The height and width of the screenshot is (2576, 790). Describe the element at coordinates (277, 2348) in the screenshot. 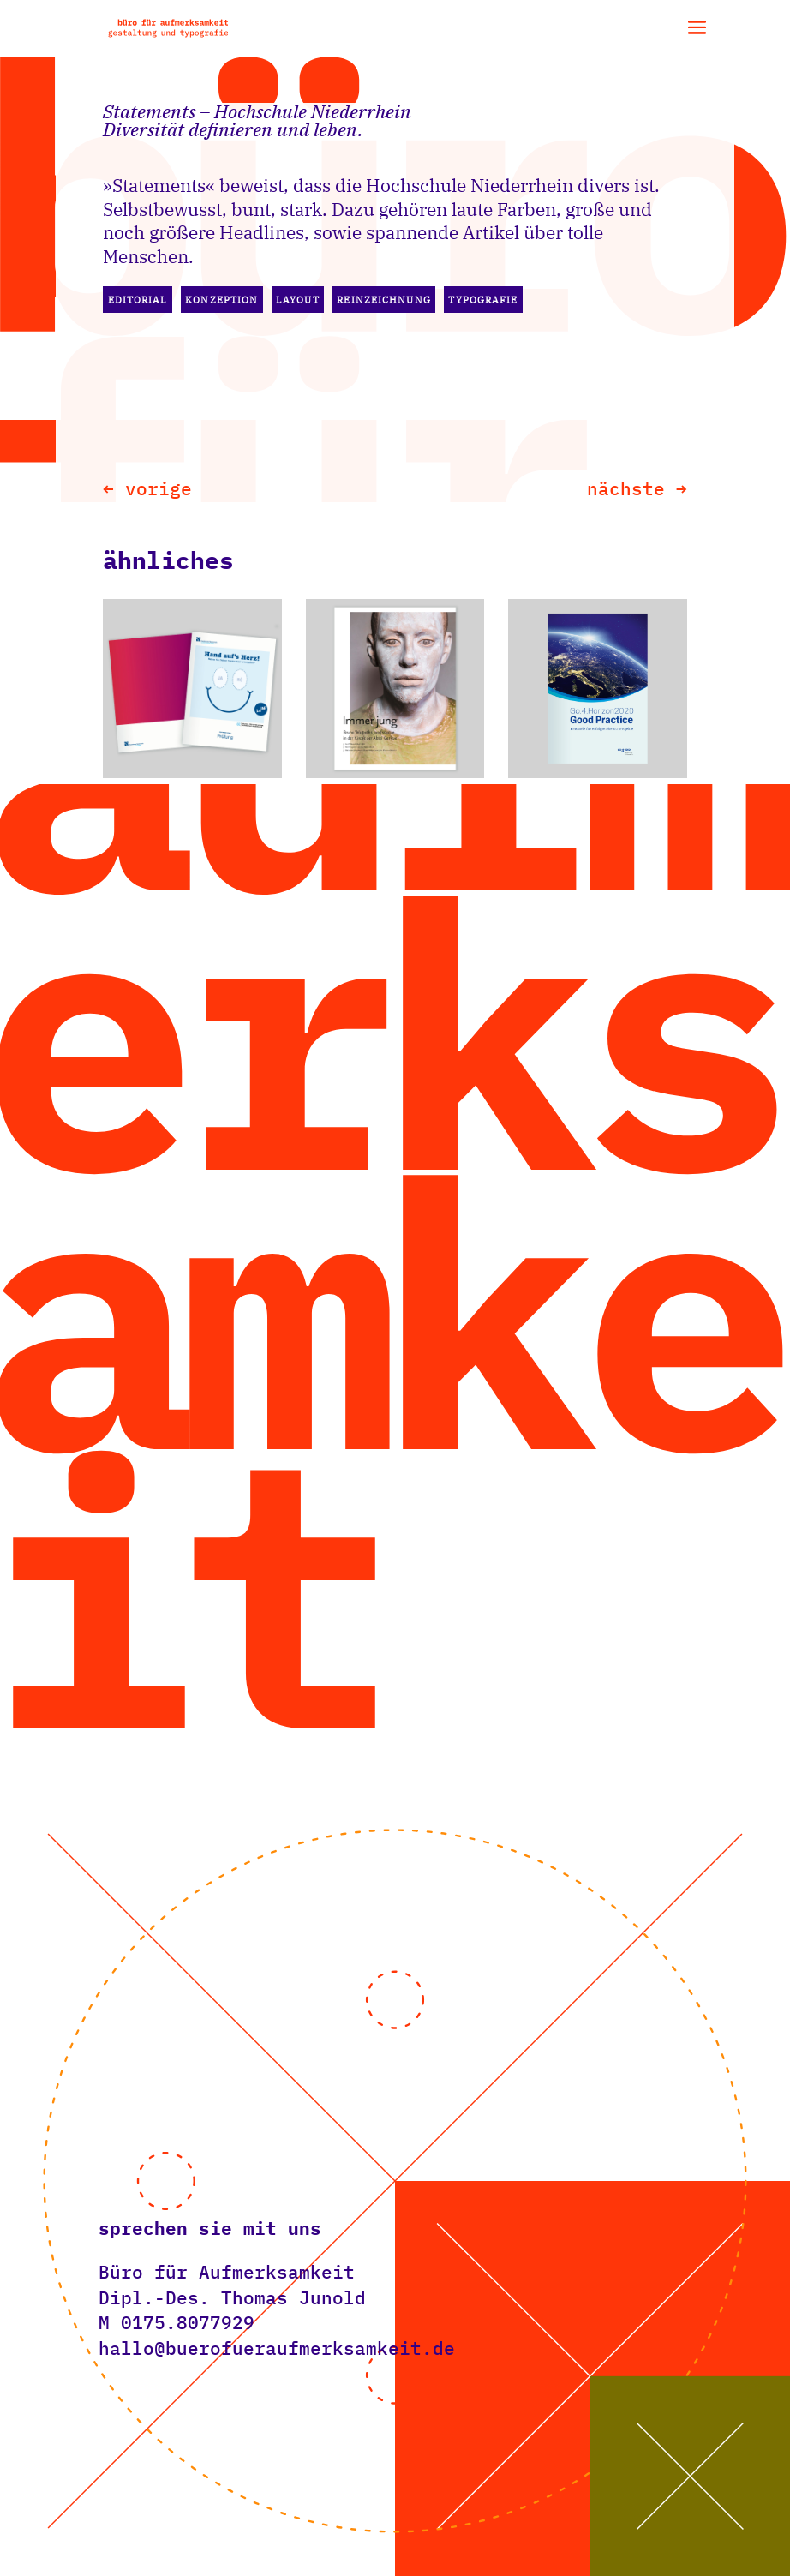

I see `hallo@buerofueraufmerksamkeit.de` at that location.